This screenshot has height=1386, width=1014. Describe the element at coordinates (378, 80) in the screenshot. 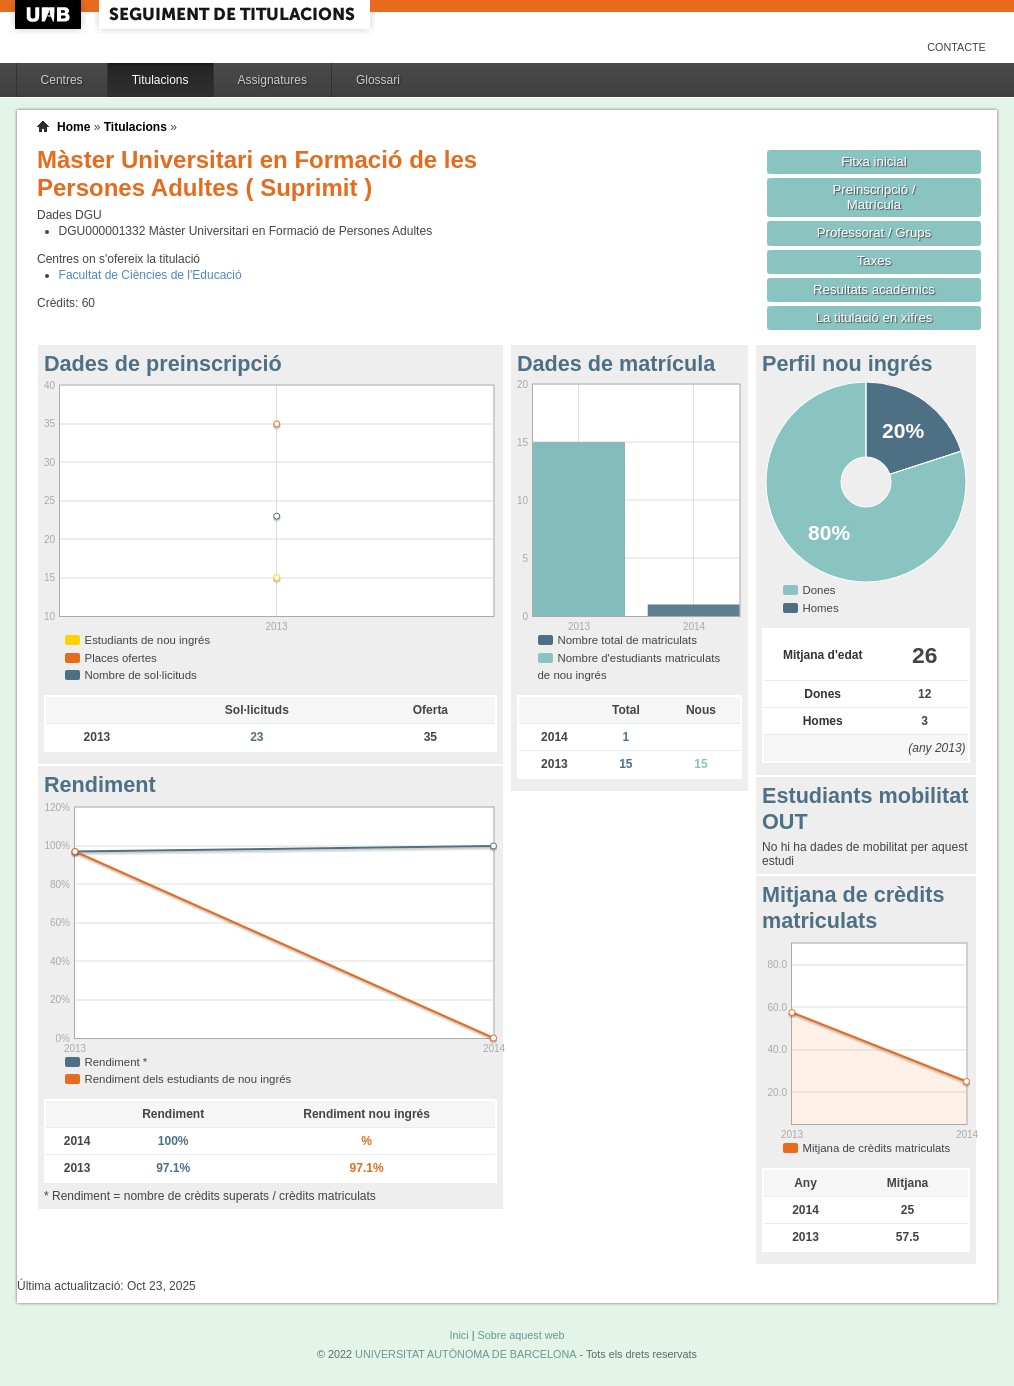

I see `Glossari` at that location.